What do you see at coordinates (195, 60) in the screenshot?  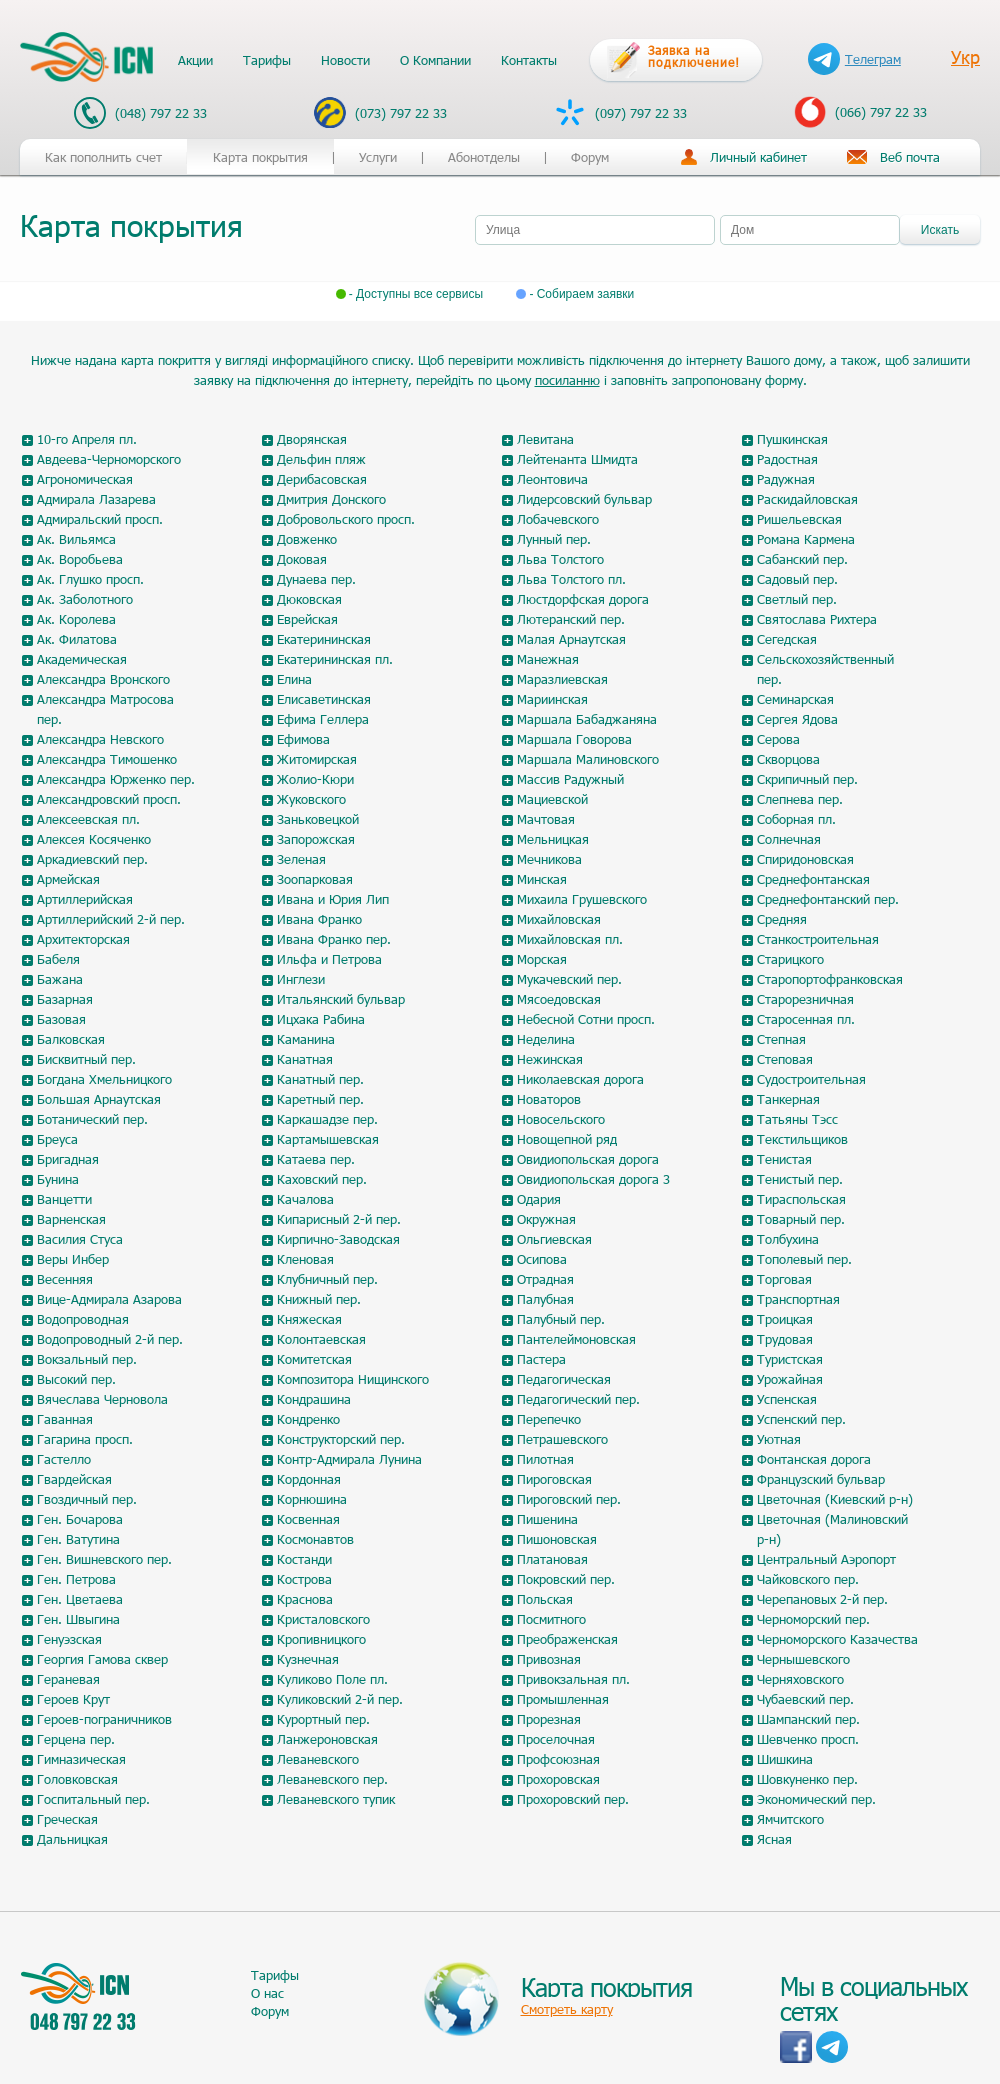 I see `Акции` at bounding box center [195, 60].